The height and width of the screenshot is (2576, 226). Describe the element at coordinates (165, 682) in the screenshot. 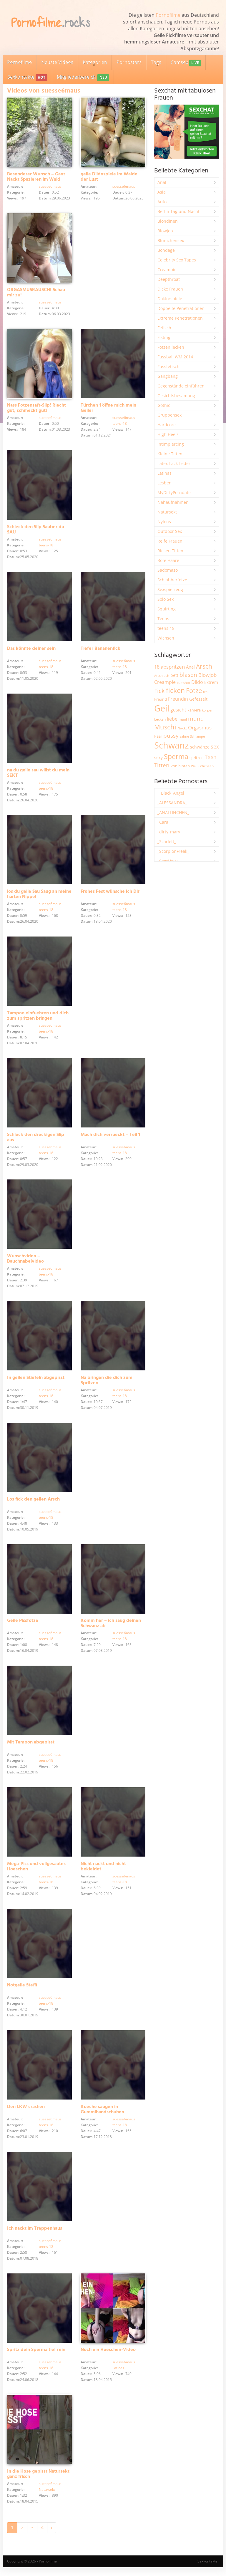

I see `Creampie [Creampie (3.474 Einträge)]` at that location.